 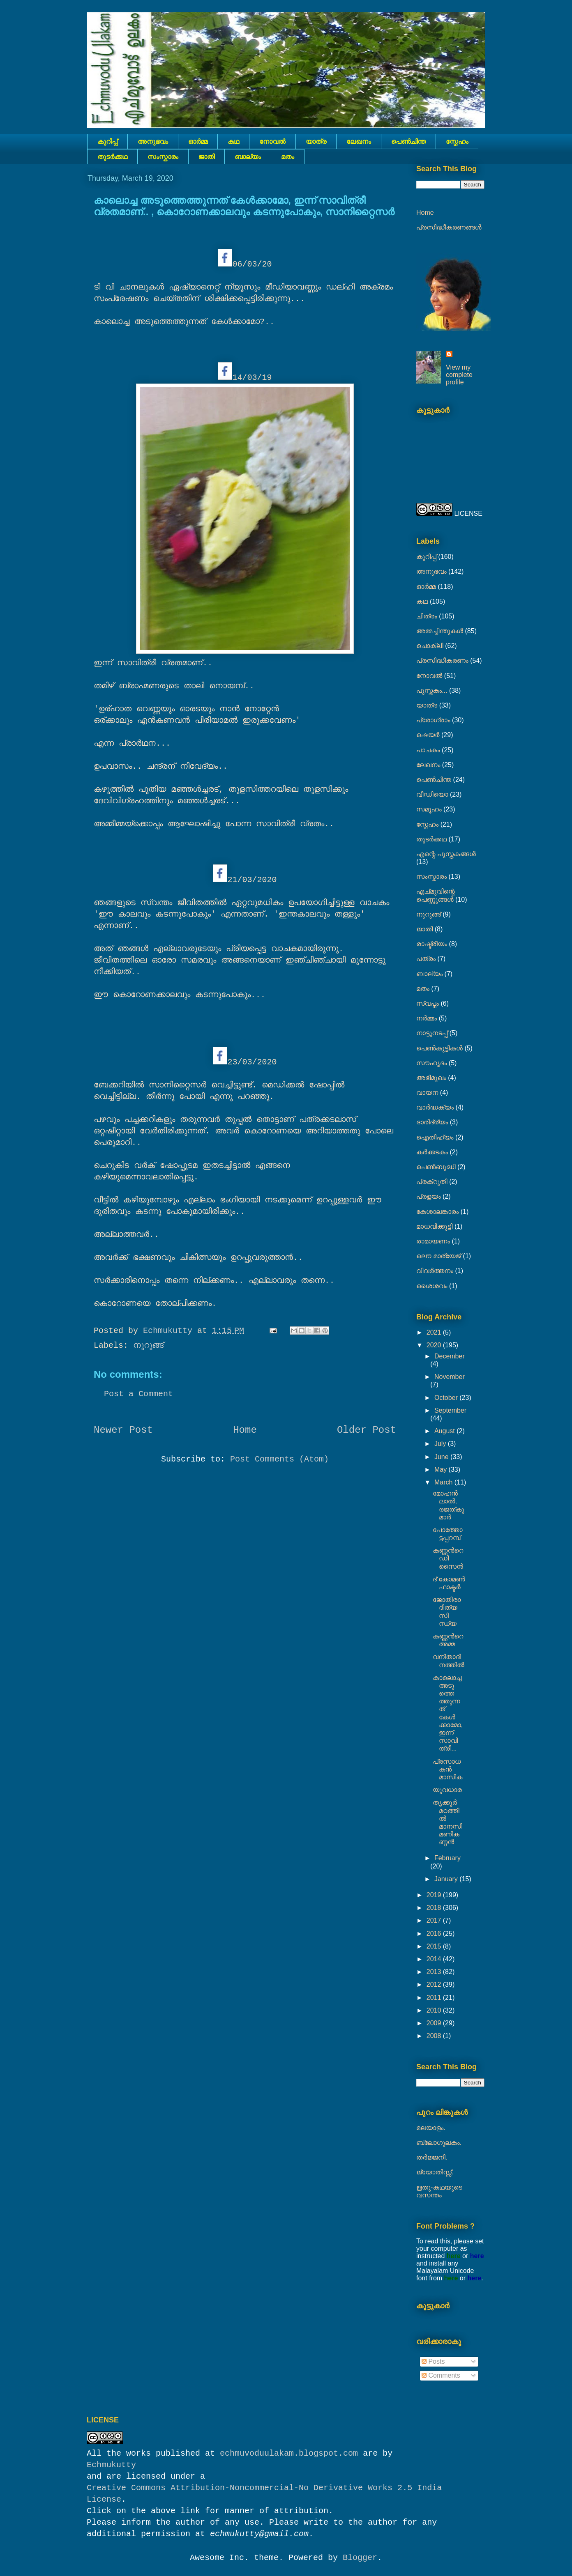 What do you see at coordinates (433, 1241) in the screenshot?
I see `രാമായണം` at bounding box center [433, 1241].